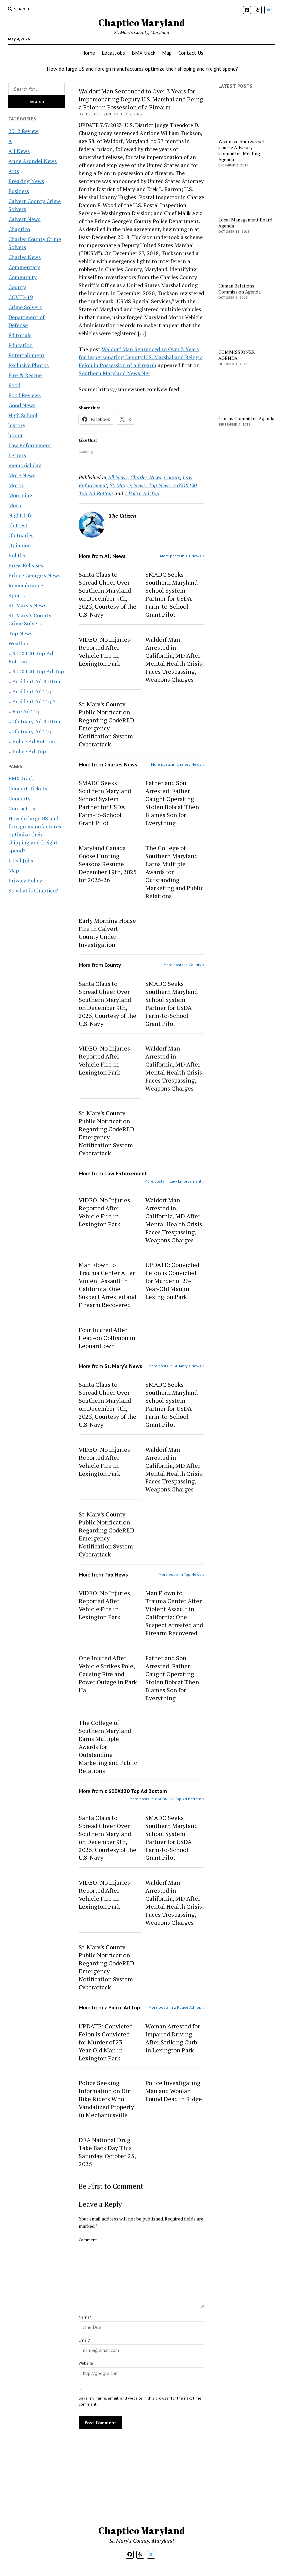 The image size is (283, 2576). I want to click on High School, so click(22, 415).